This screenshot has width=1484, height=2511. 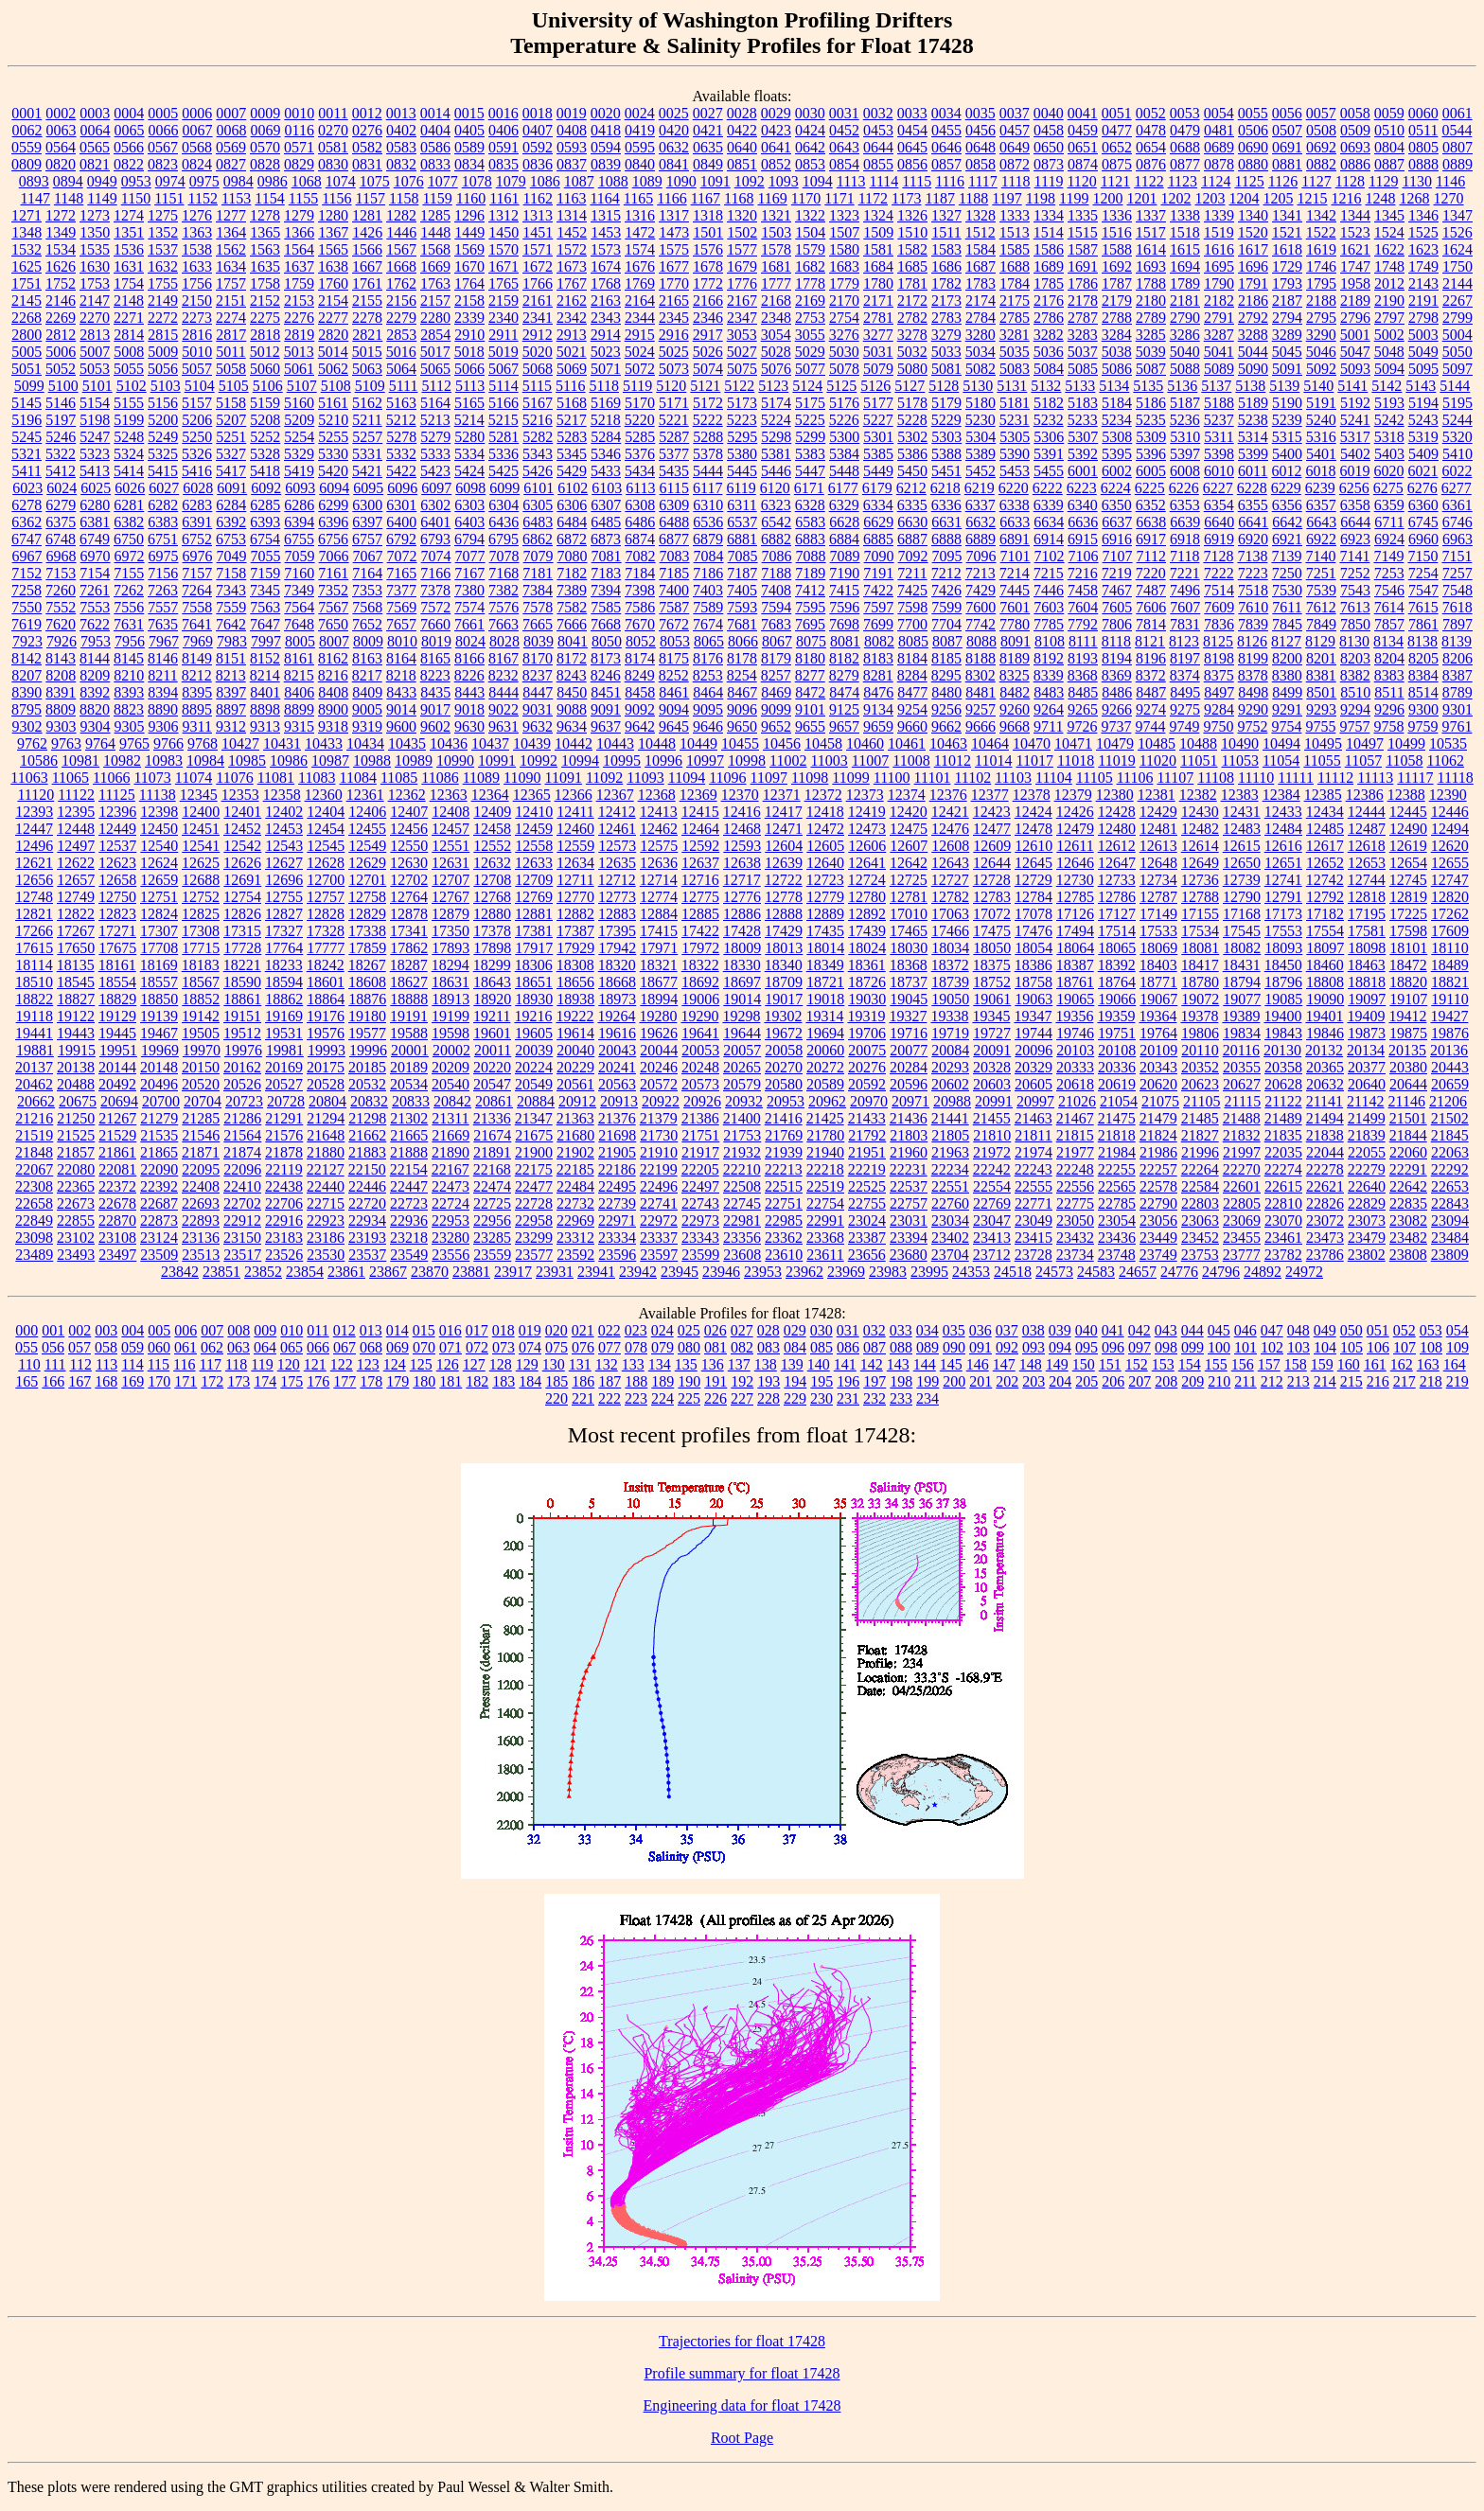 I want to click on 18557, so click(x=159, y=982).